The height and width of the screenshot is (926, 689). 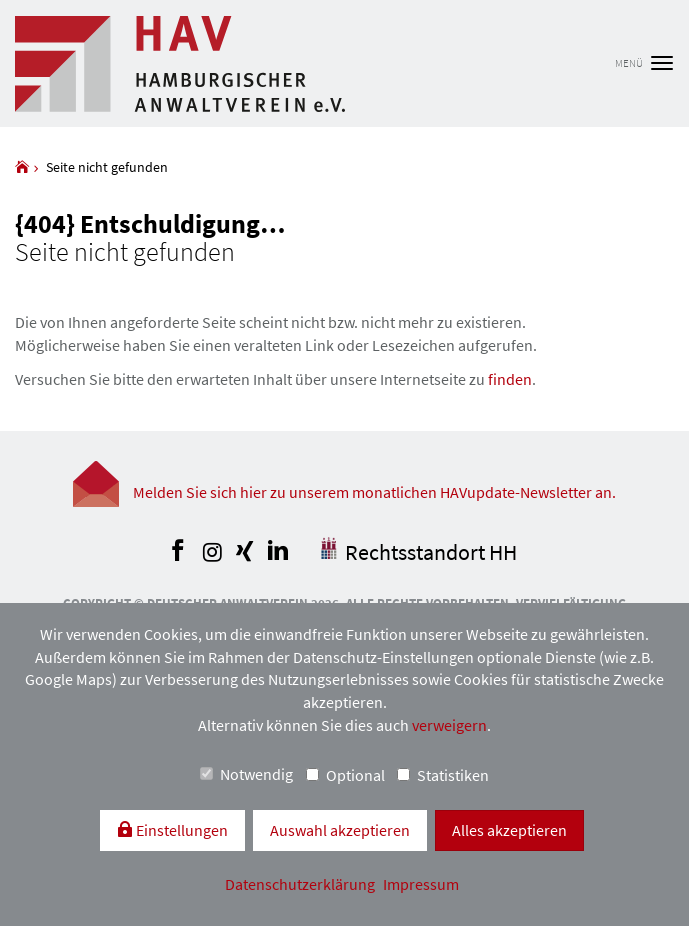 I want to click on finden, so click(x=510, y=379).